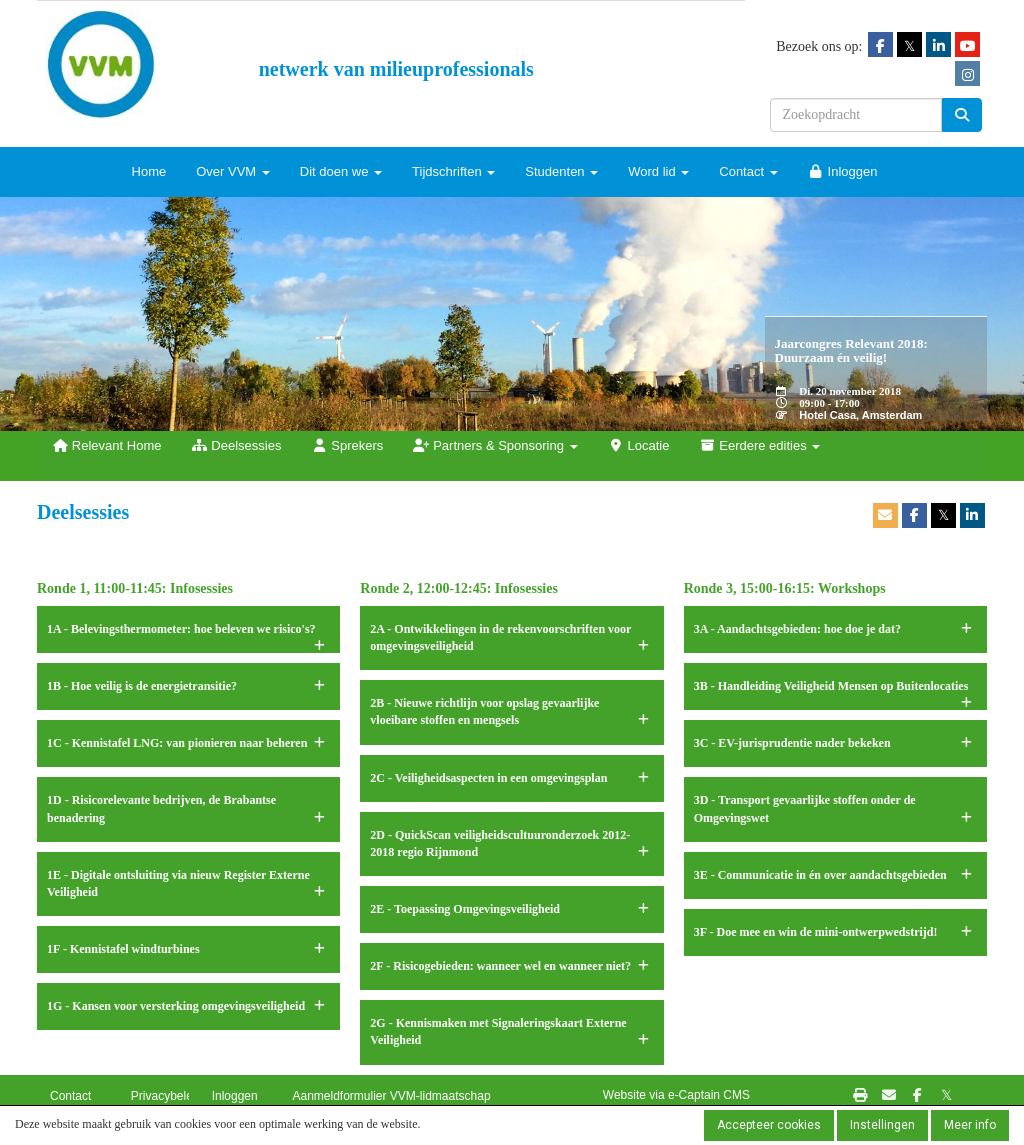 The image size is (1024, 1145). Describe the element at coordinates (149, 171) in the screenshot. I see `Home` at that location.